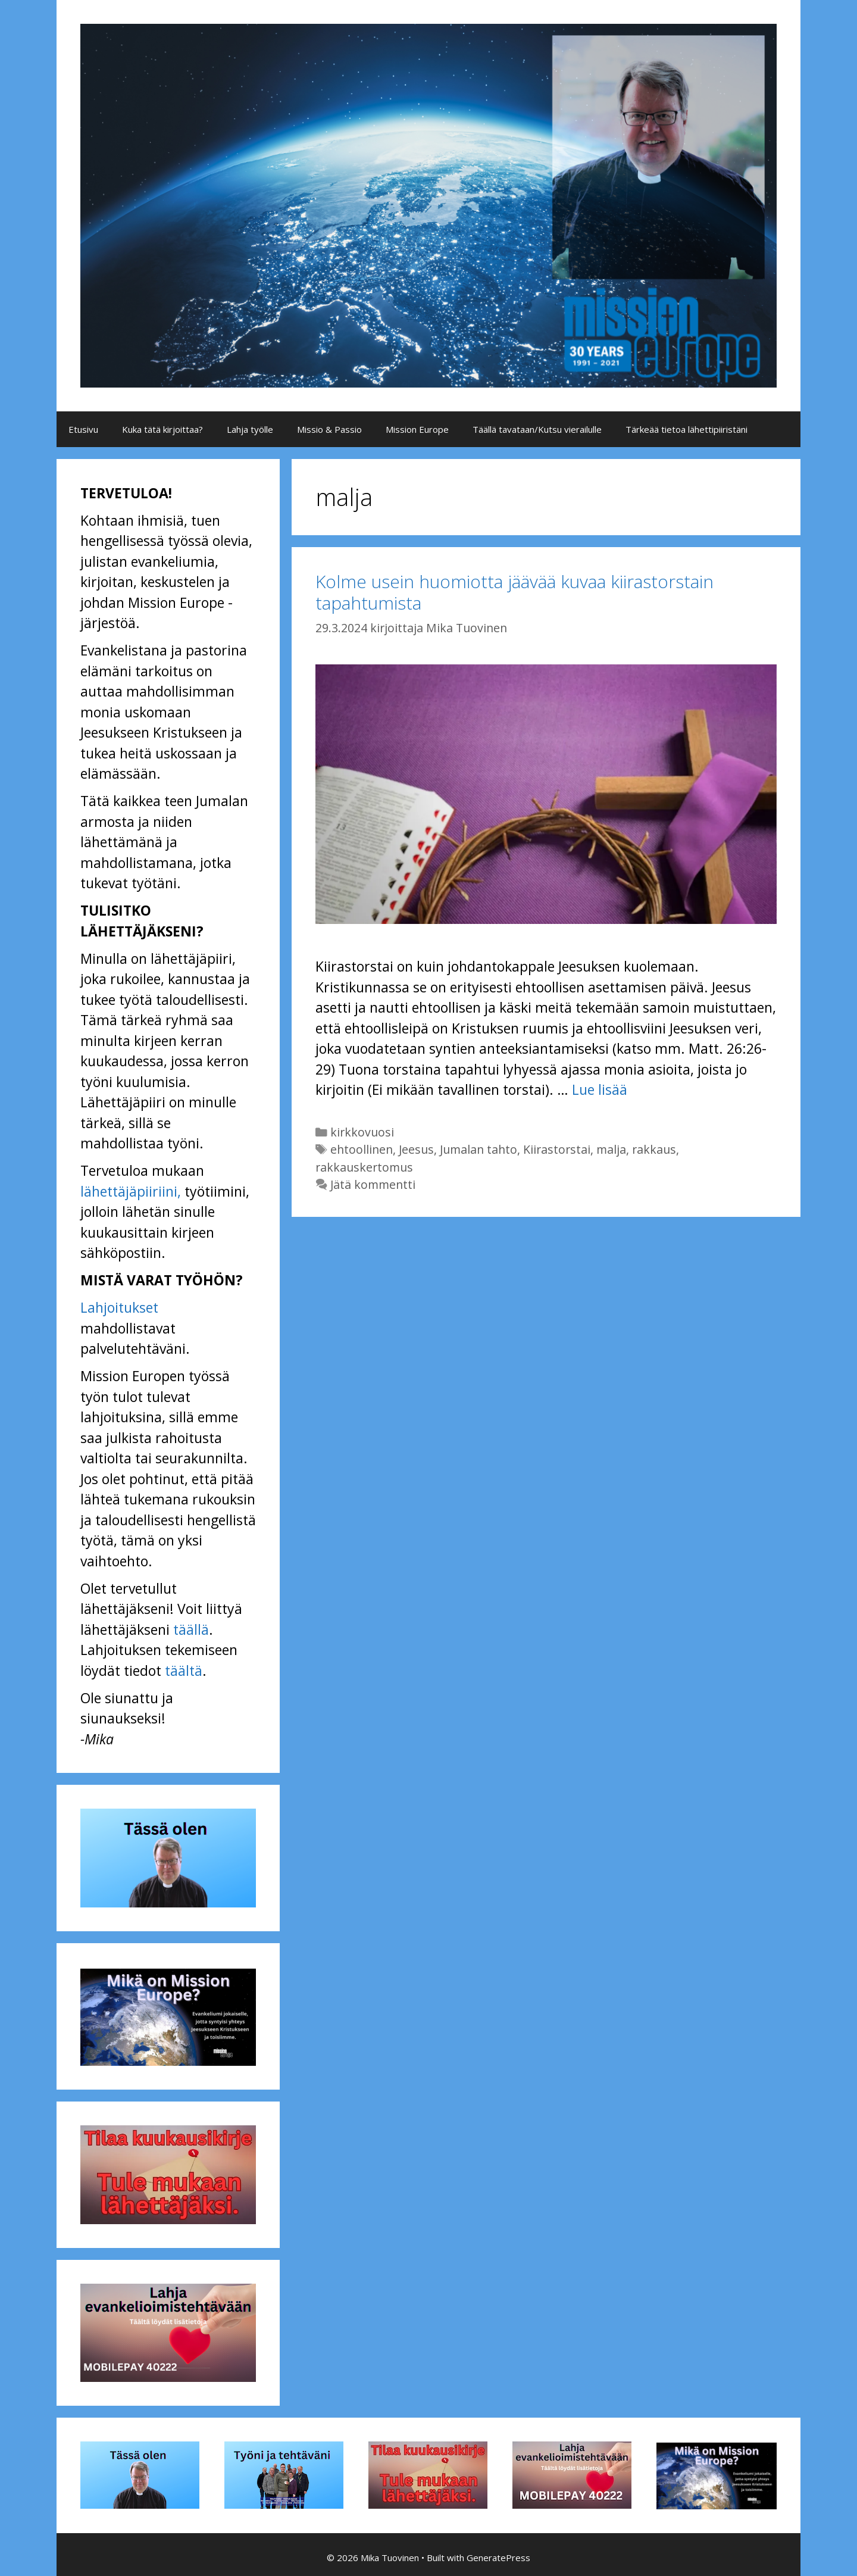  I want to click on Mission Europe, so click(417, 429).